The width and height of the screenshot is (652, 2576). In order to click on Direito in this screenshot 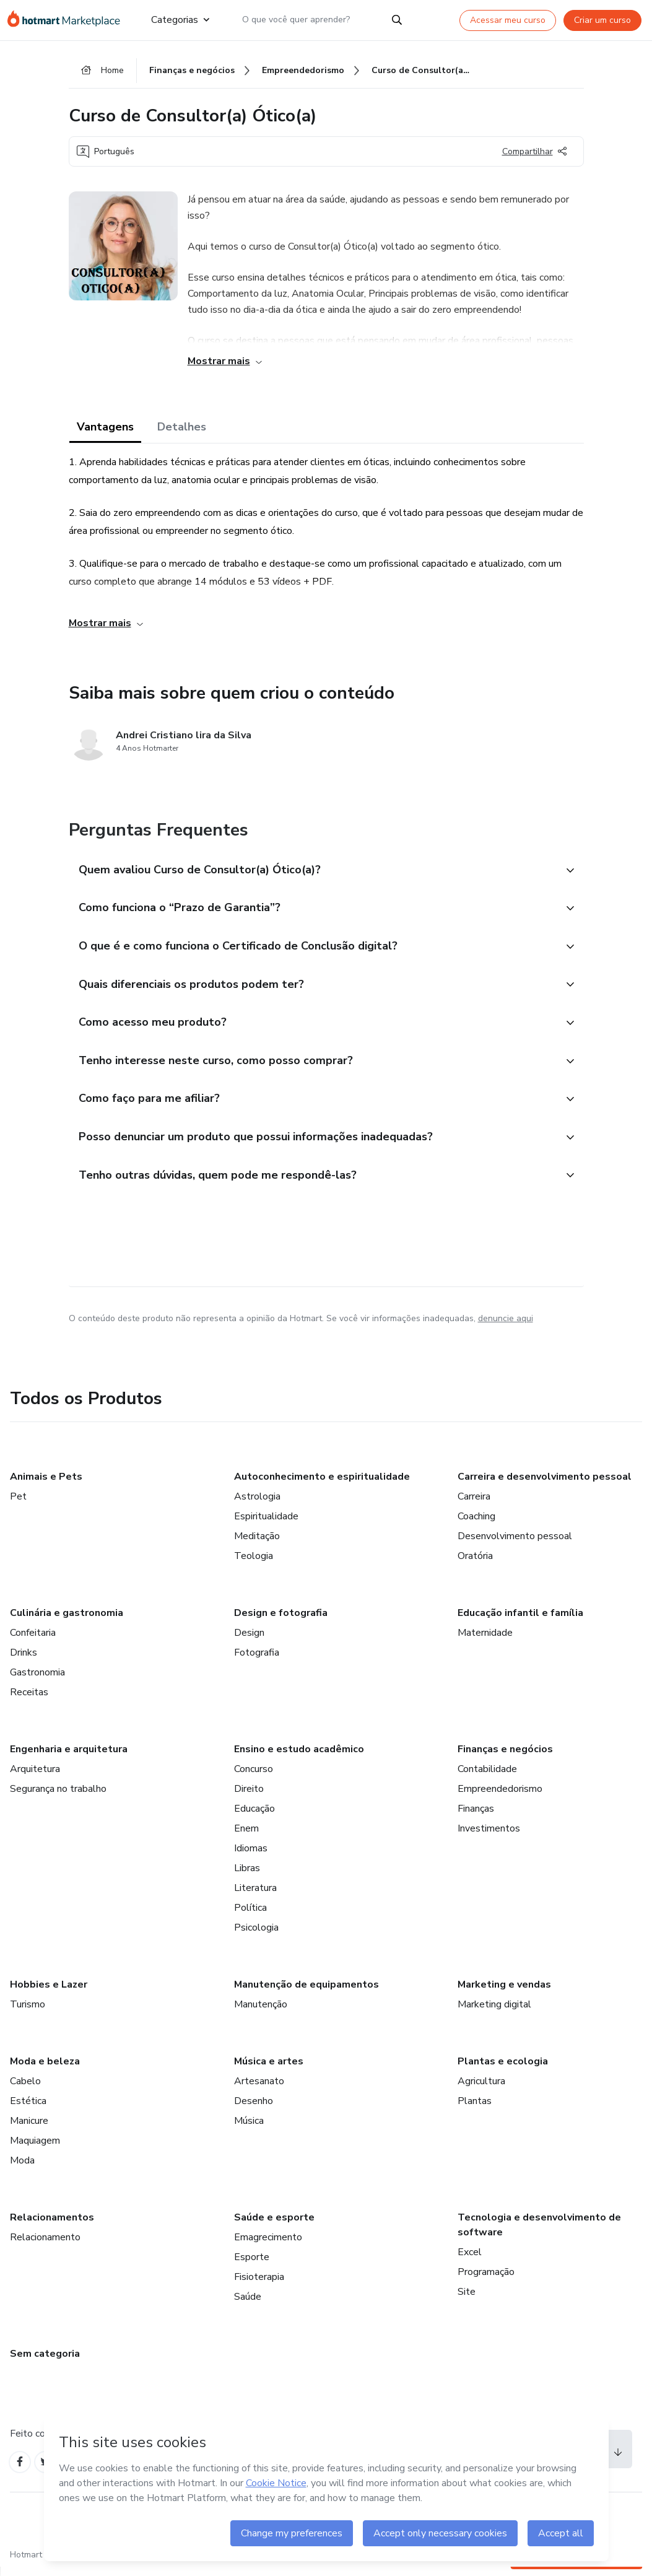, I will do `click(249, 1796)`.